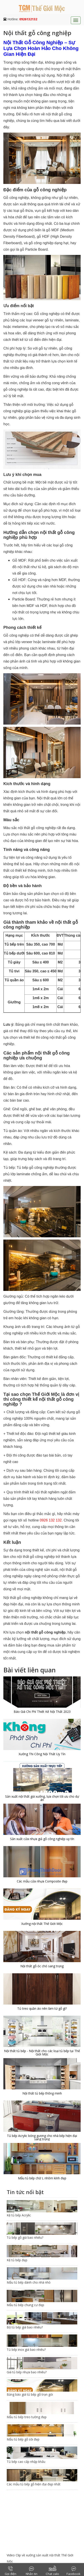  Describe the element at coordinates (26, 2349) in the screenshot. I see `Tủ bếp inox giá bao nhiêu?` at that location.